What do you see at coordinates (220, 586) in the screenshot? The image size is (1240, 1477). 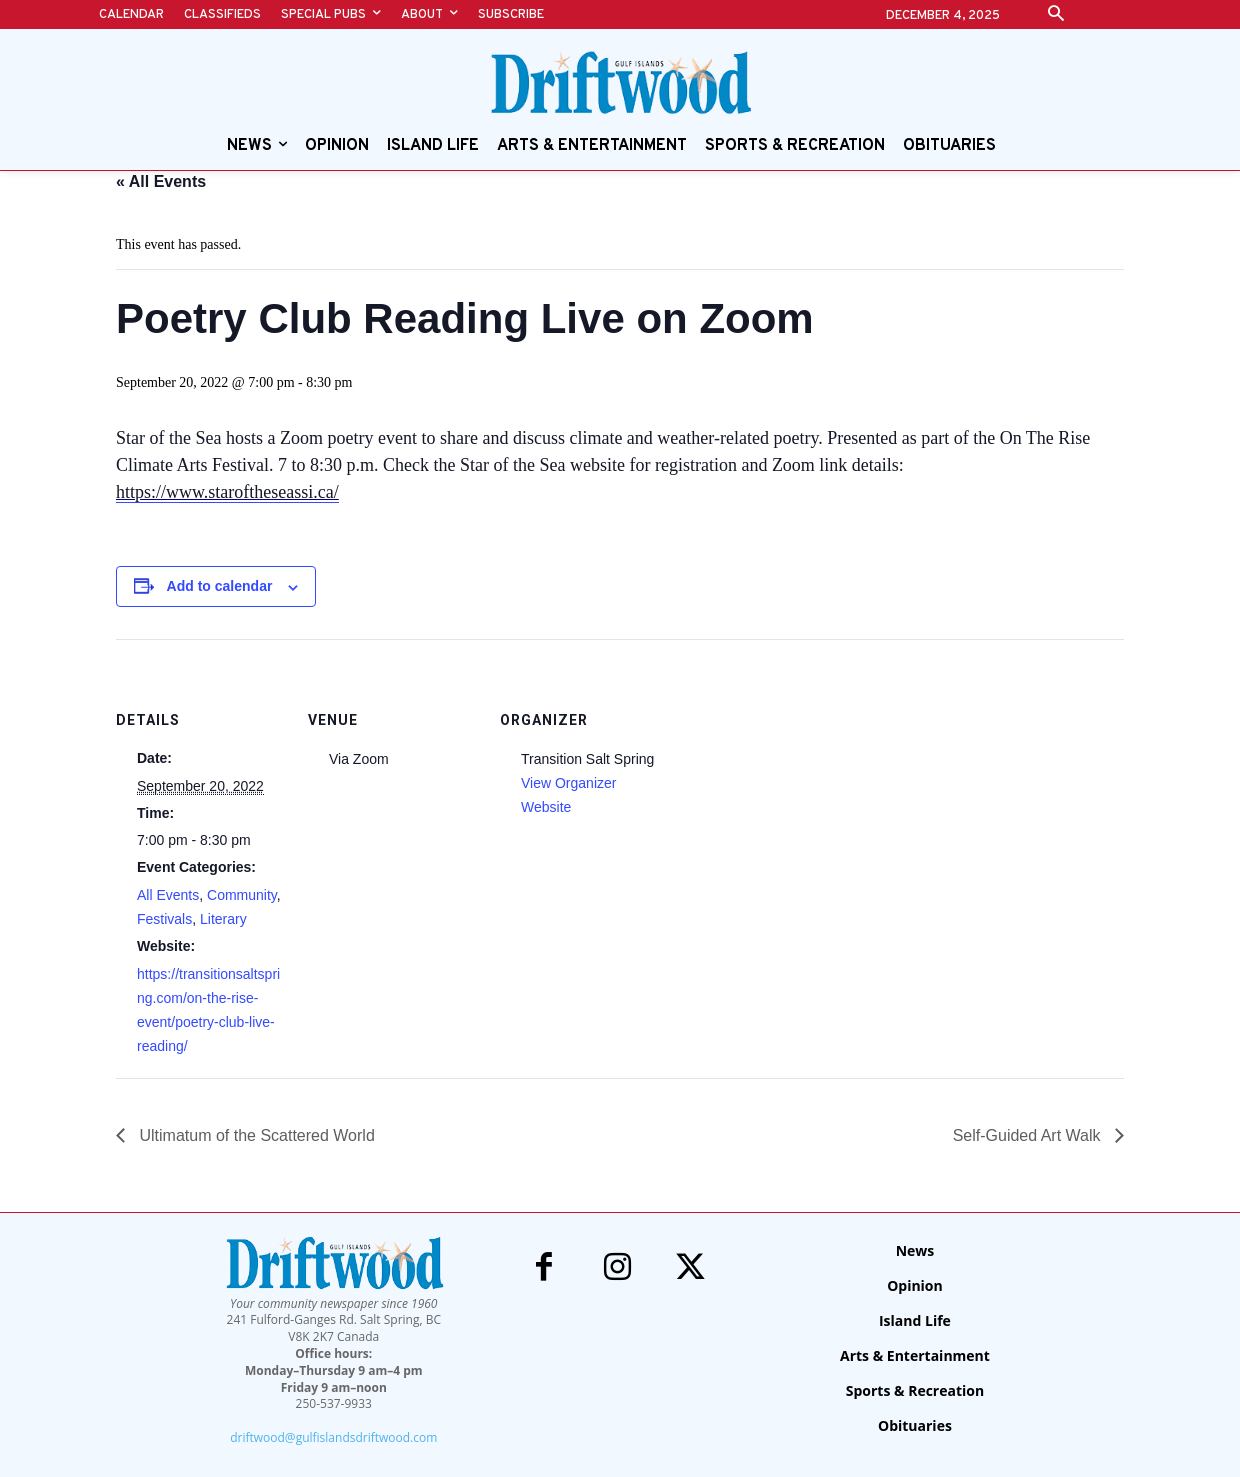 I see `Add to calendar [View links to add events to your calendar]` at bounding box center [220, 586].